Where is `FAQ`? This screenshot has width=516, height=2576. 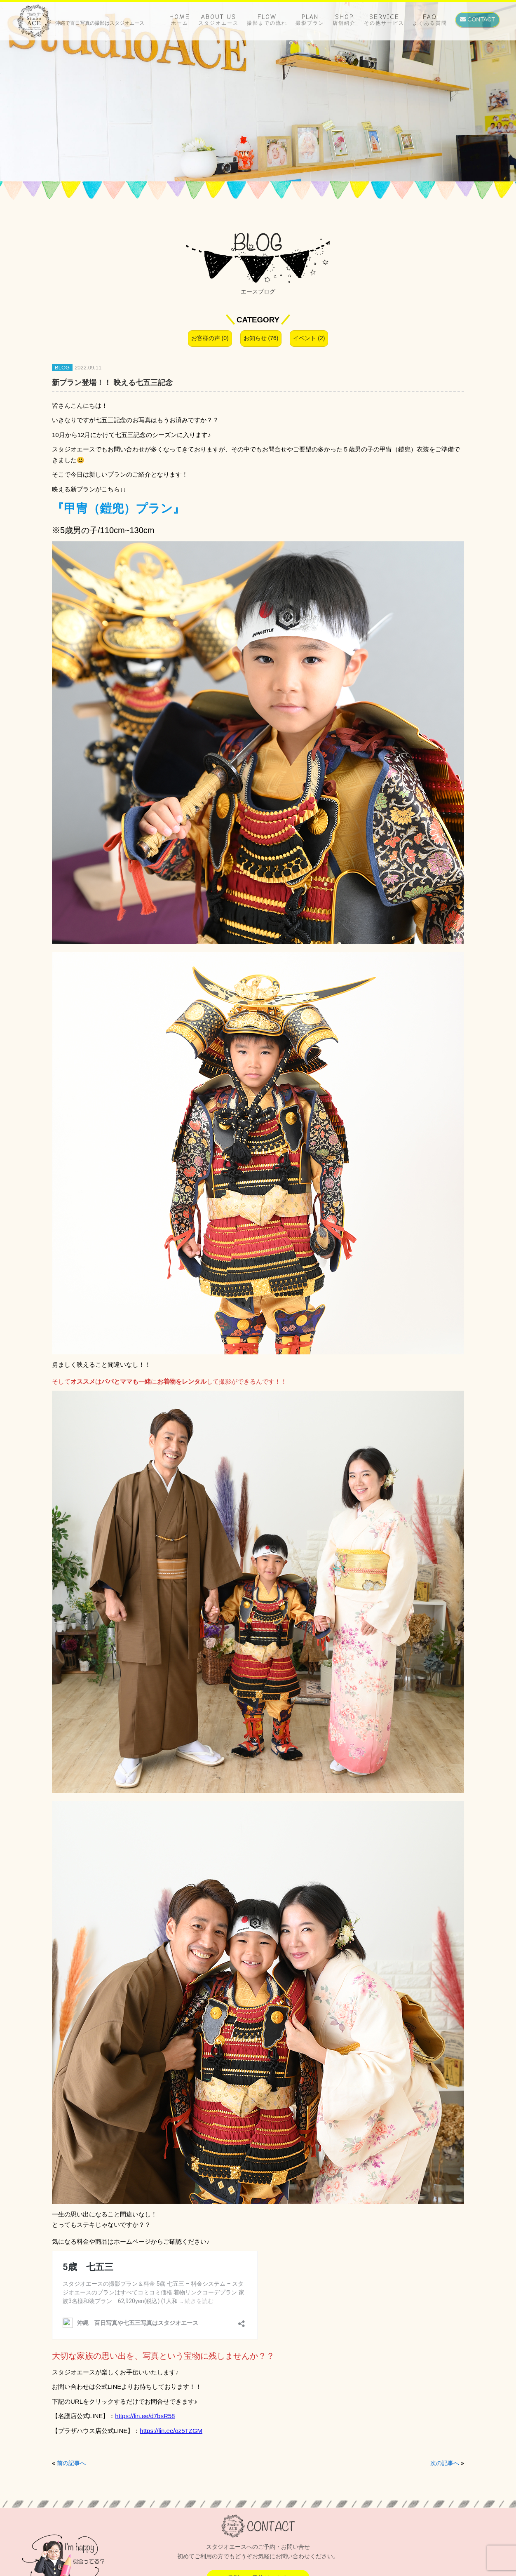
FAQ is located at coordinates (430, 19).